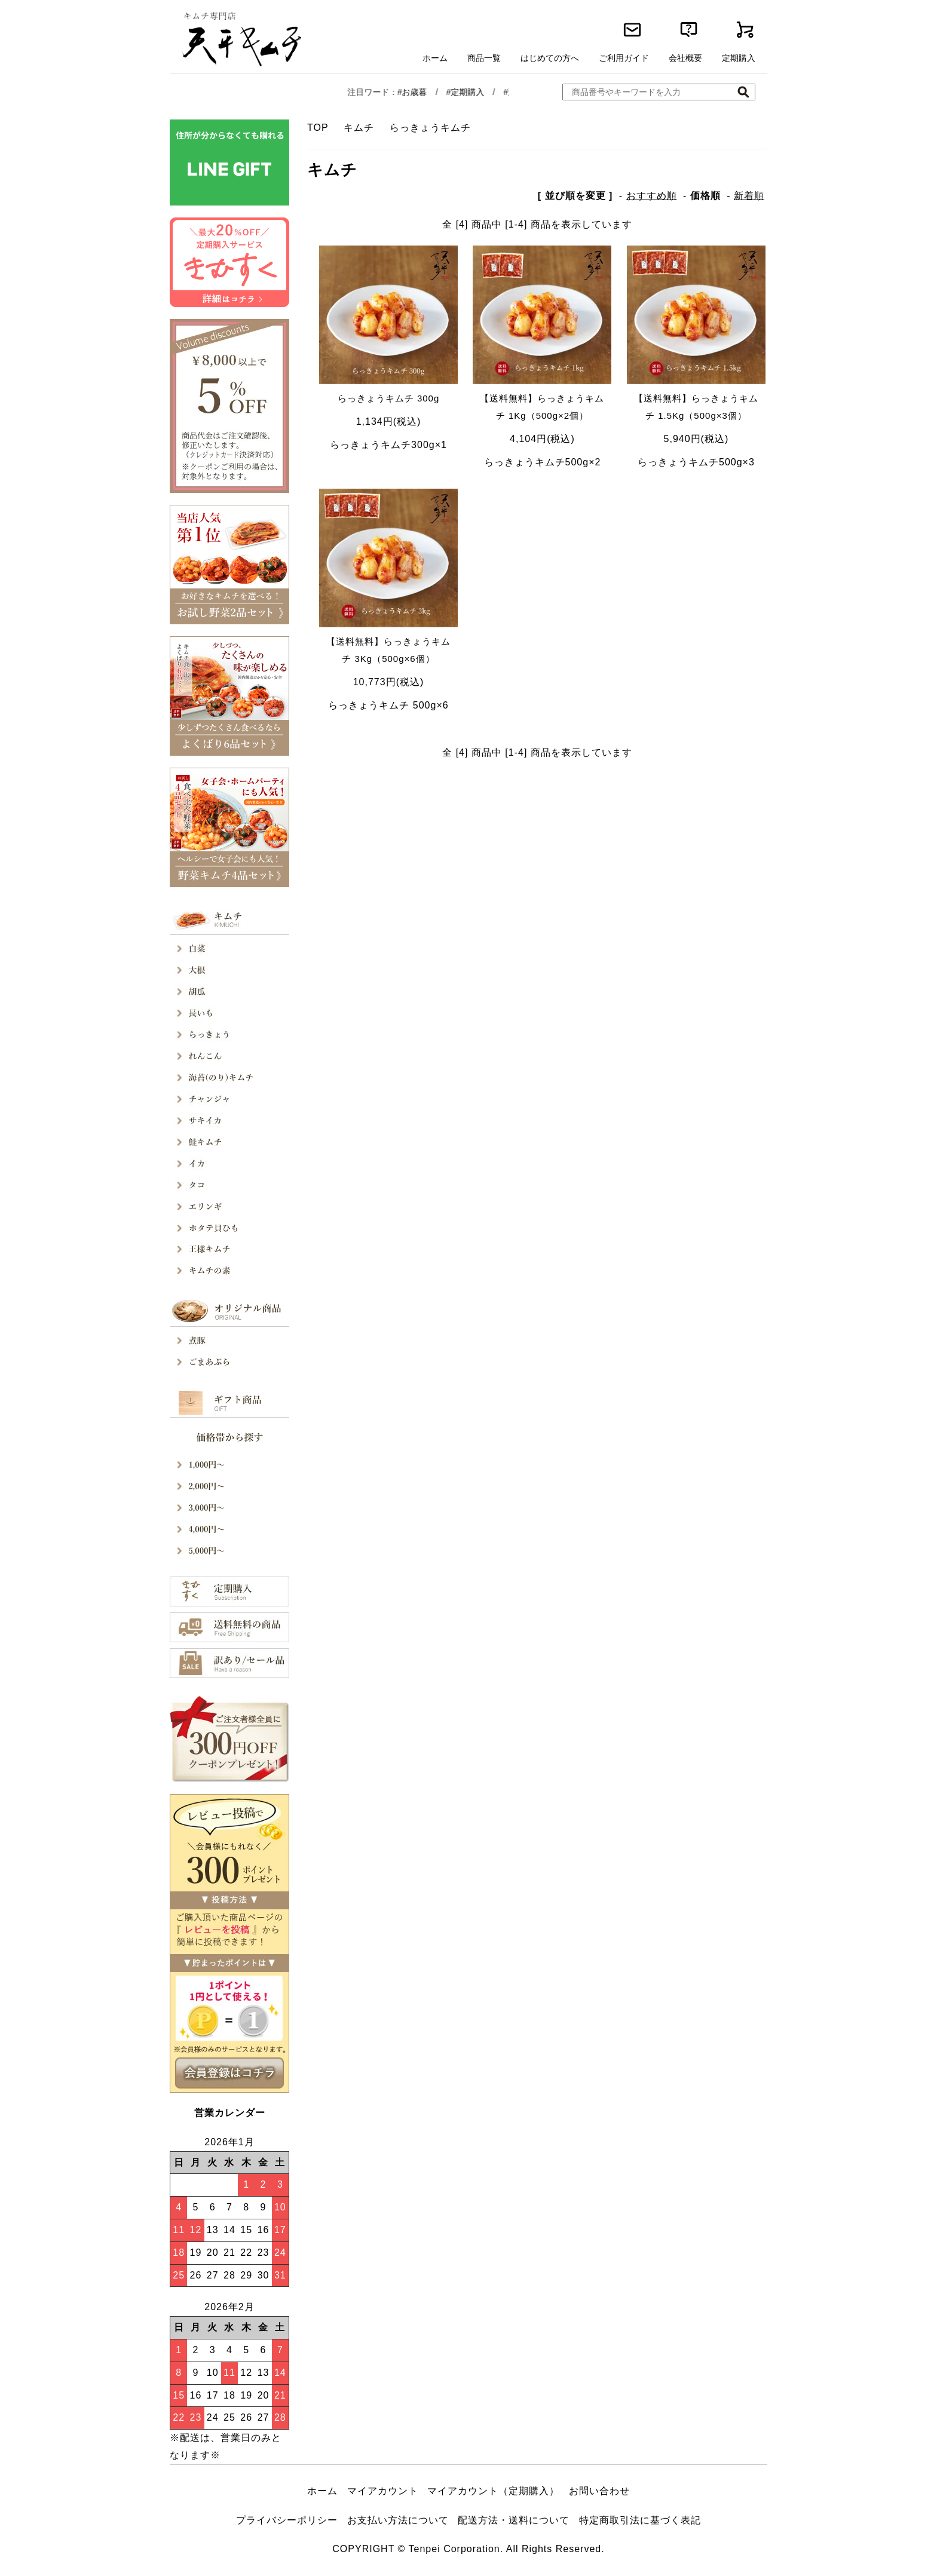 The height and width of the screenshot is (2576, 937). What do you see at coordinates (359, 127) in the screenshot?
I see `キムチ` at bounding box center [359, 127].